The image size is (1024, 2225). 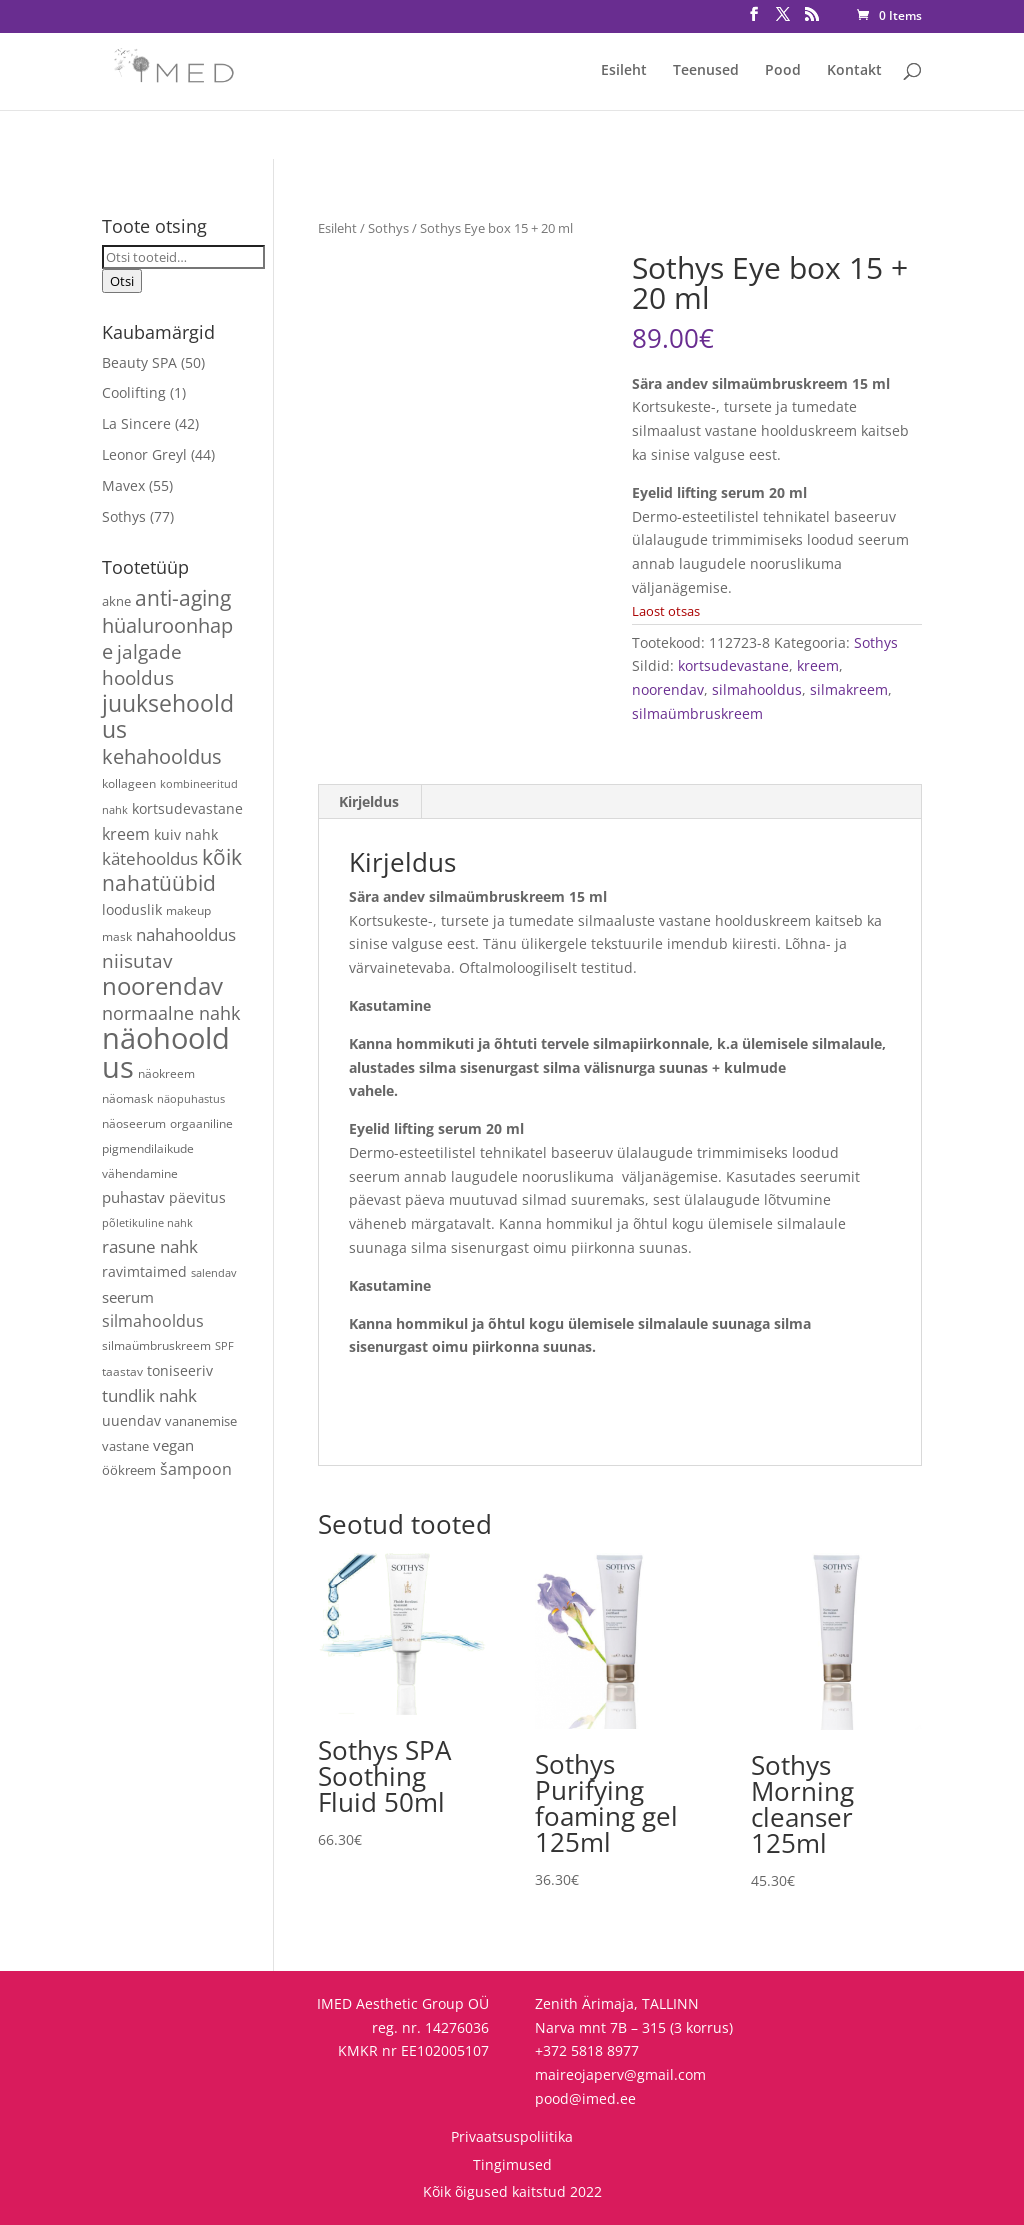 What do you see at coordinates (733, 665) in the screenshot?
I see `kortsudevastane` at bounding box center [733, 665].